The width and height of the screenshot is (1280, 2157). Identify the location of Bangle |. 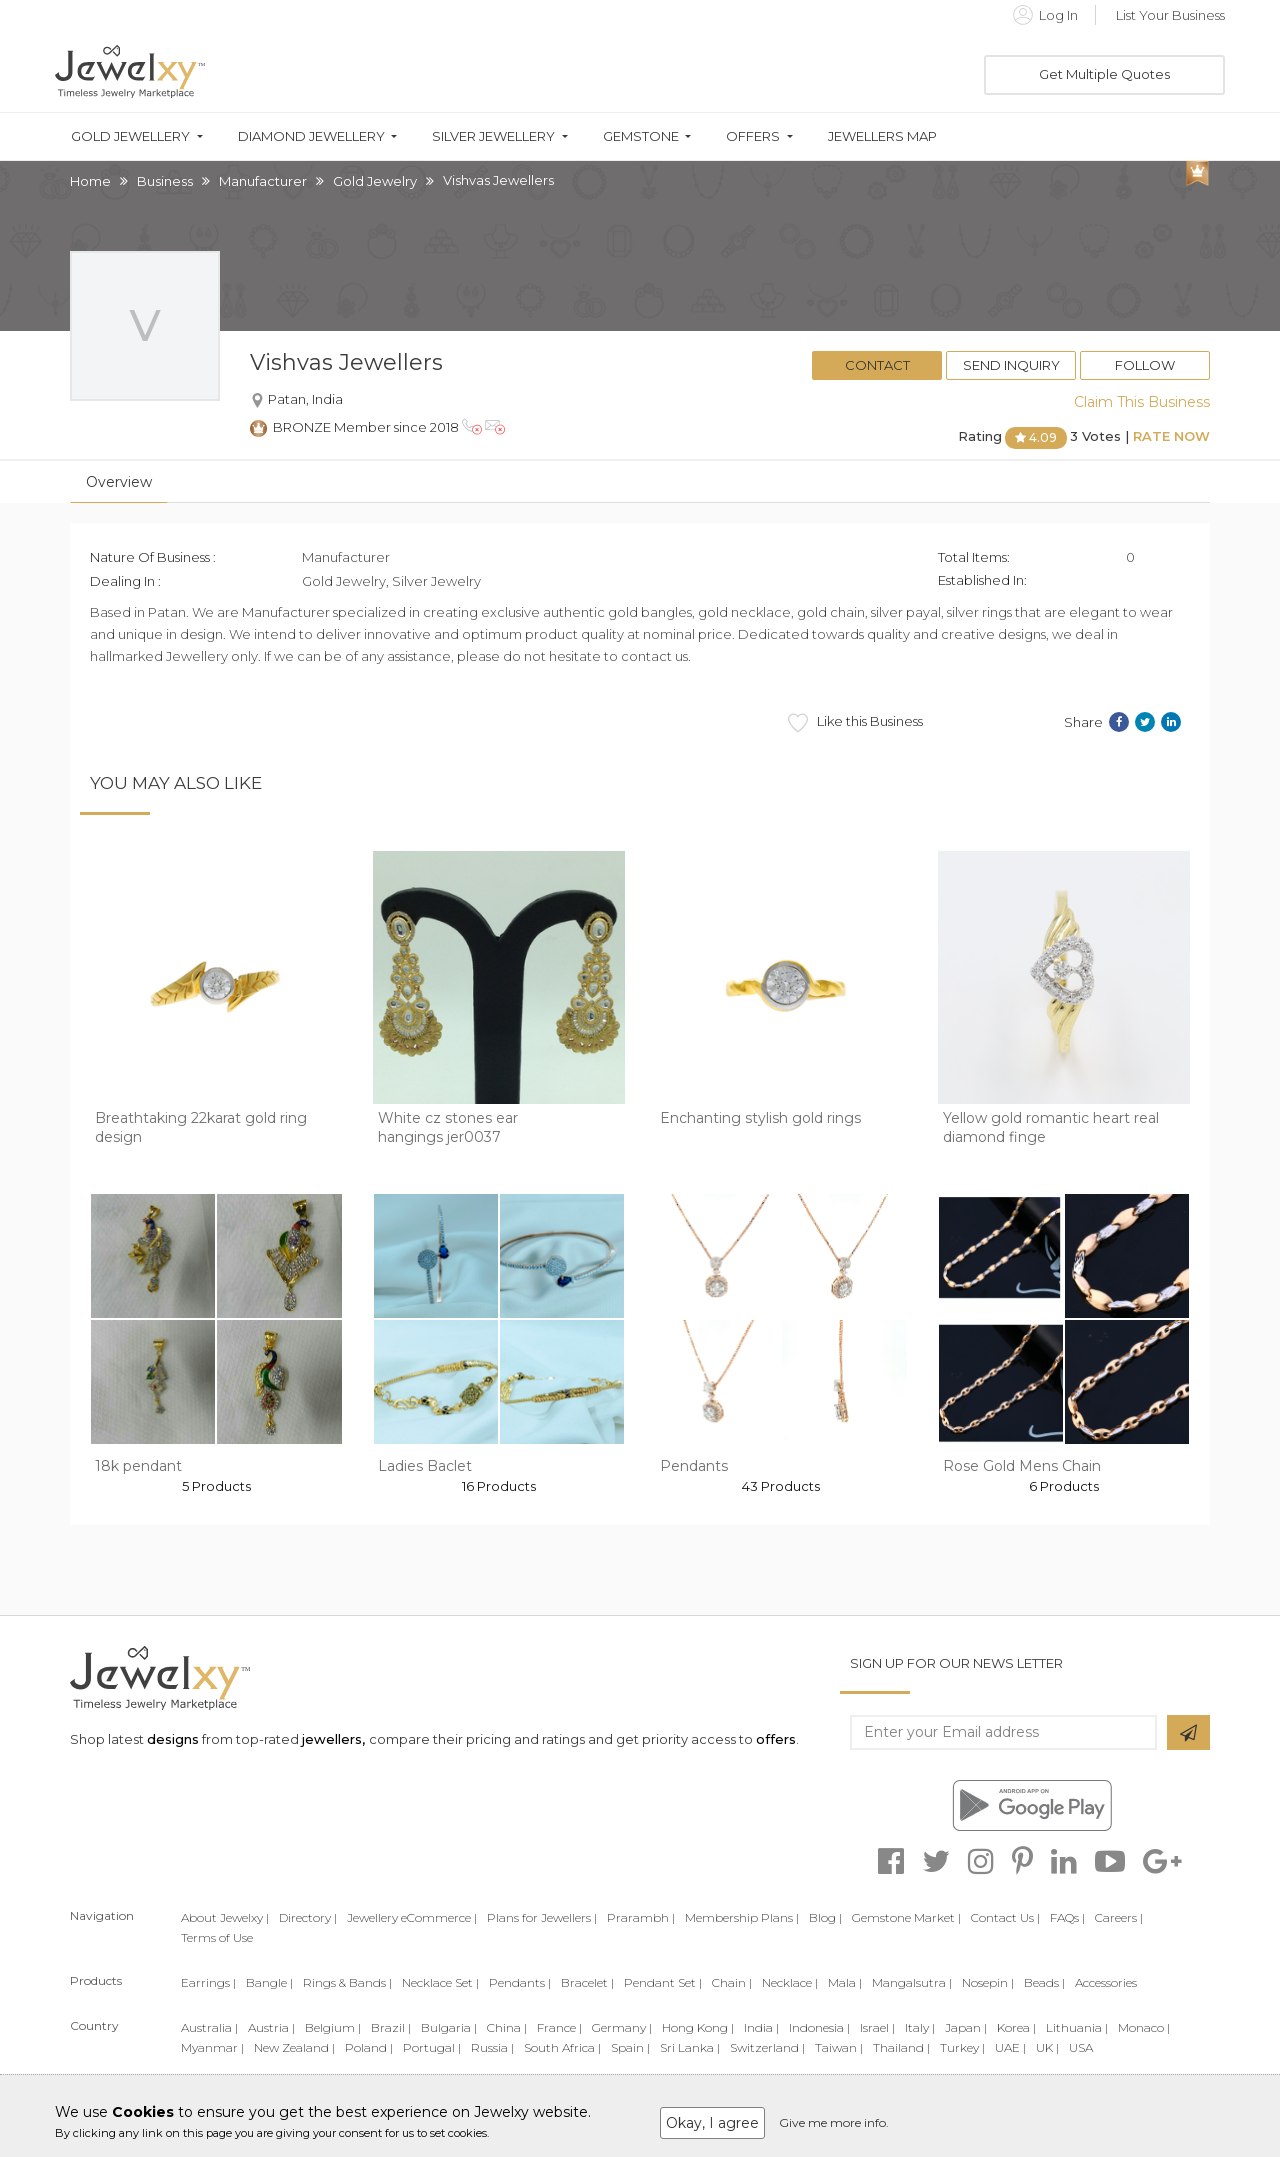
(269, 1982).